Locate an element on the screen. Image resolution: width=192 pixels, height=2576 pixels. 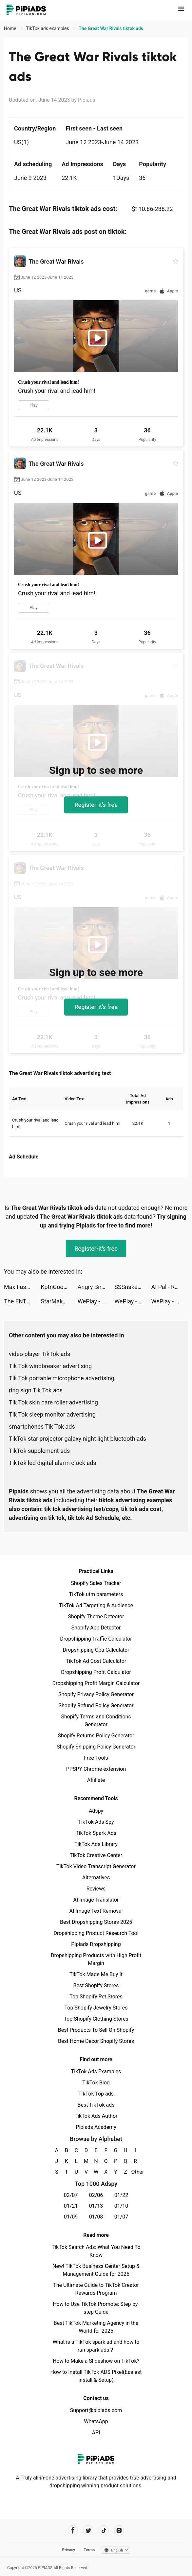
What is a TikTok spark ad and how to run spark ads？ is located at coordinates (96, 2346).